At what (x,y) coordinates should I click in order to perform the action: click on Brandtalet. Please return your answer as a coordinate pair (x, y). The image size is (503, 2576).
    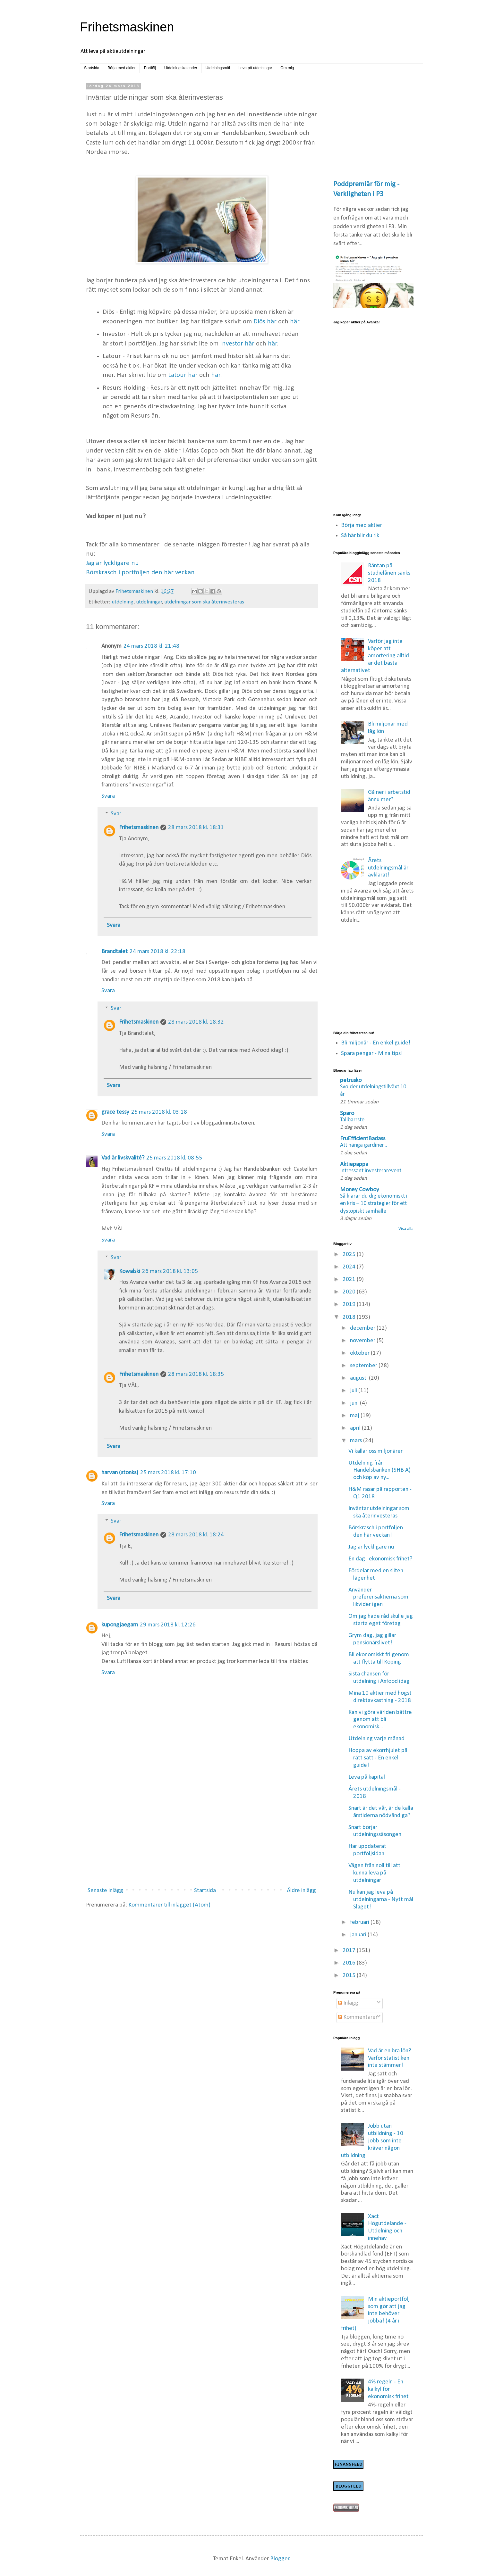
    Looking at the image, I should click on (114, 952).